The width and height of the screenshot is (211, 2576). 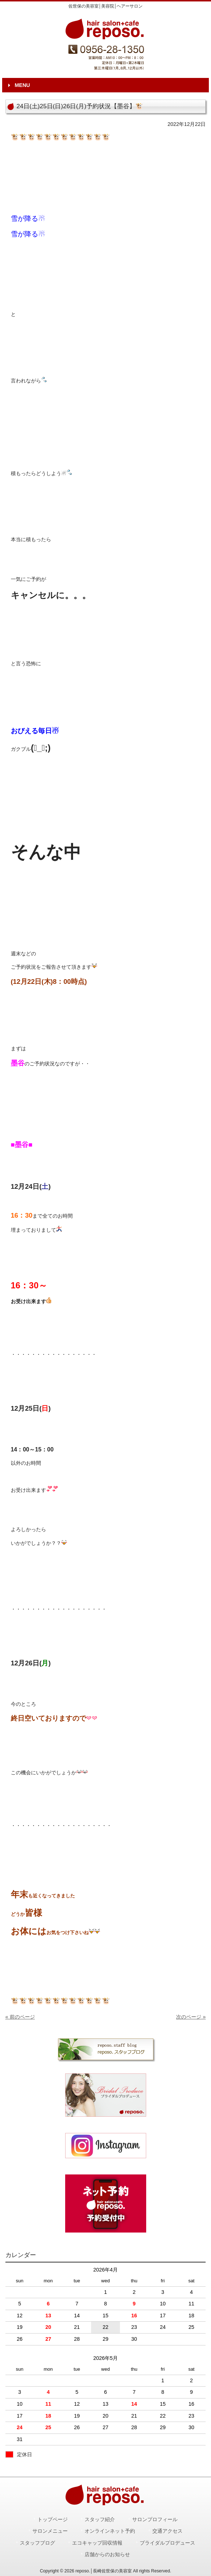 What do you see at coordinates (52, 2519) in the screenshot?
I see `トップページ` at bounding box center [52, 2519].